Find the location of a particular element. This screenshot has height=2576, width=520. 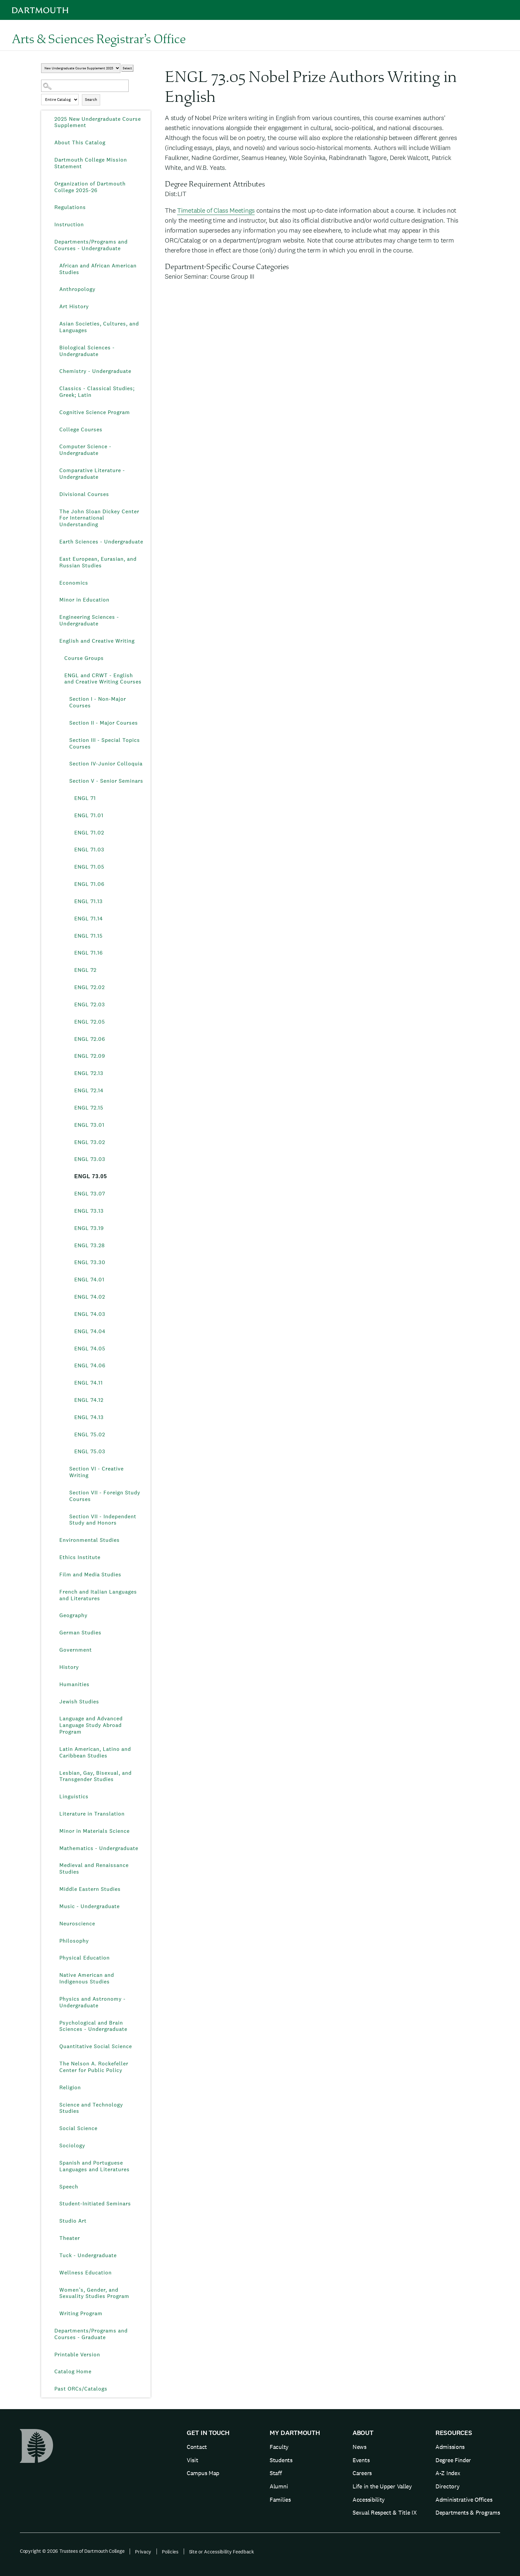

[Show More of Section VII - Independent Study and Honors] is located at coordinates (64, 1516).